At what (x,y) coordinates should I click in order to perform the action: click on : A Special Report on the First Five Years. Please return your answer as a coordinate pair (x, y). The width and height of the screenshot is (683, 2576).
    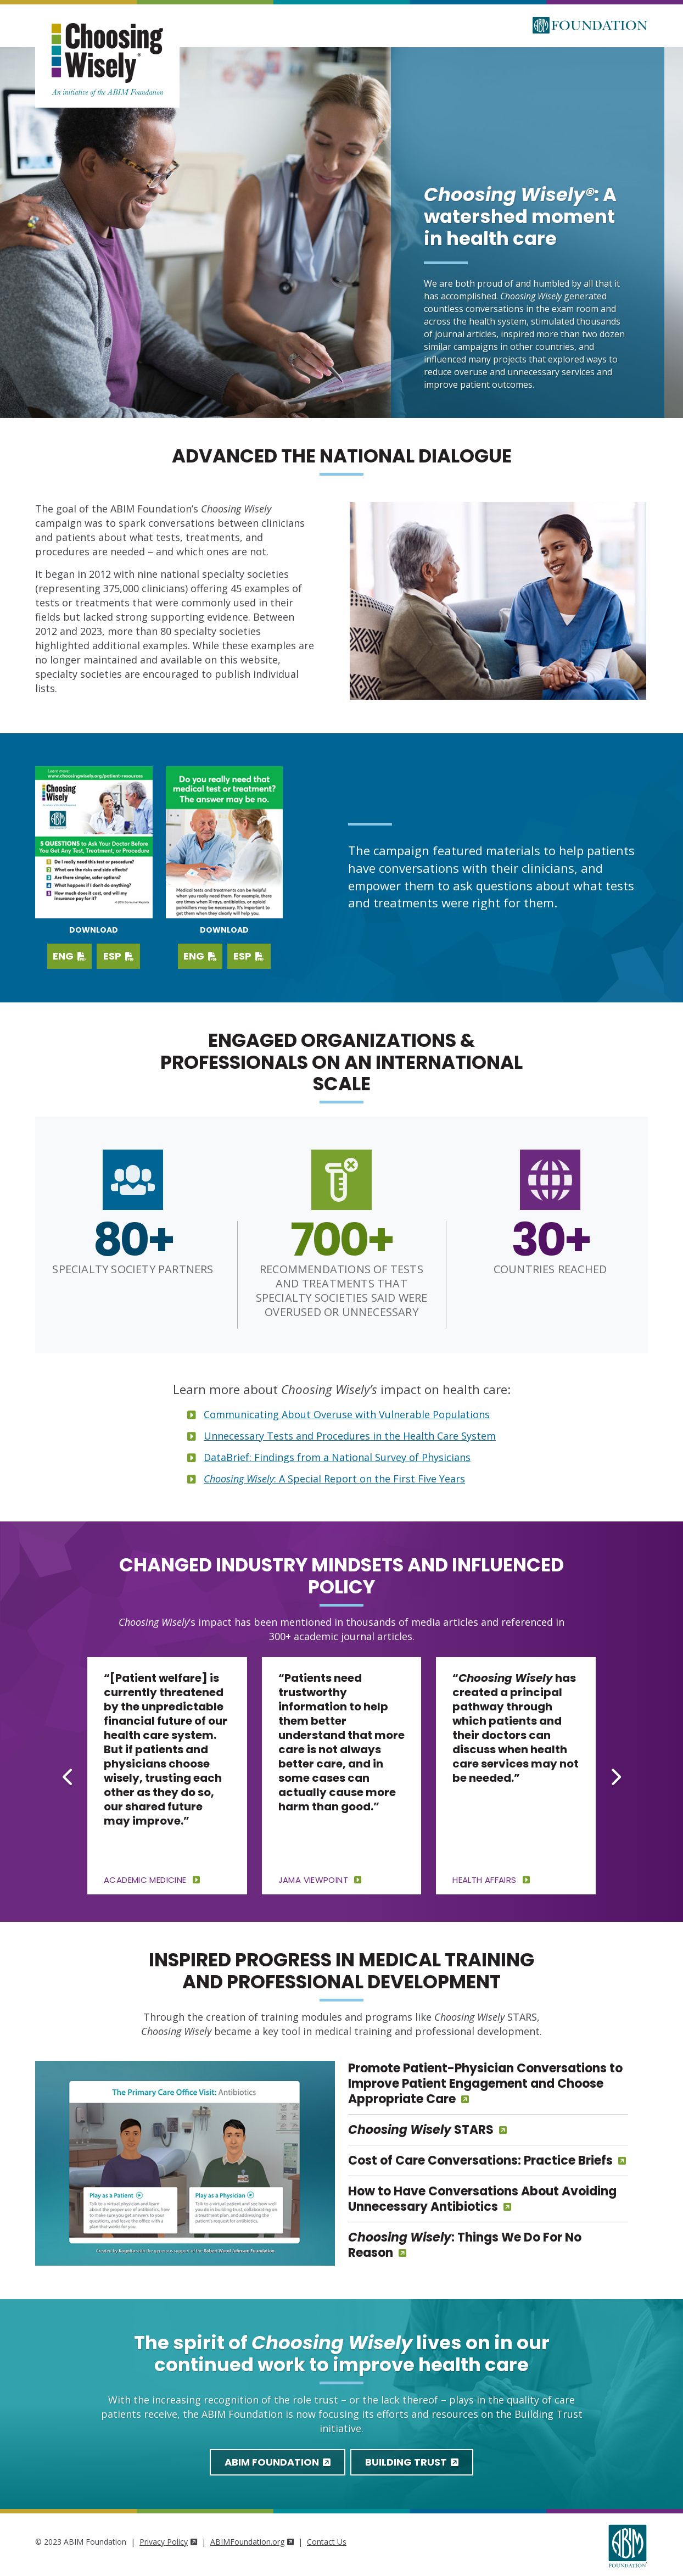
    Looking at the image, I should click on (334, 1478).